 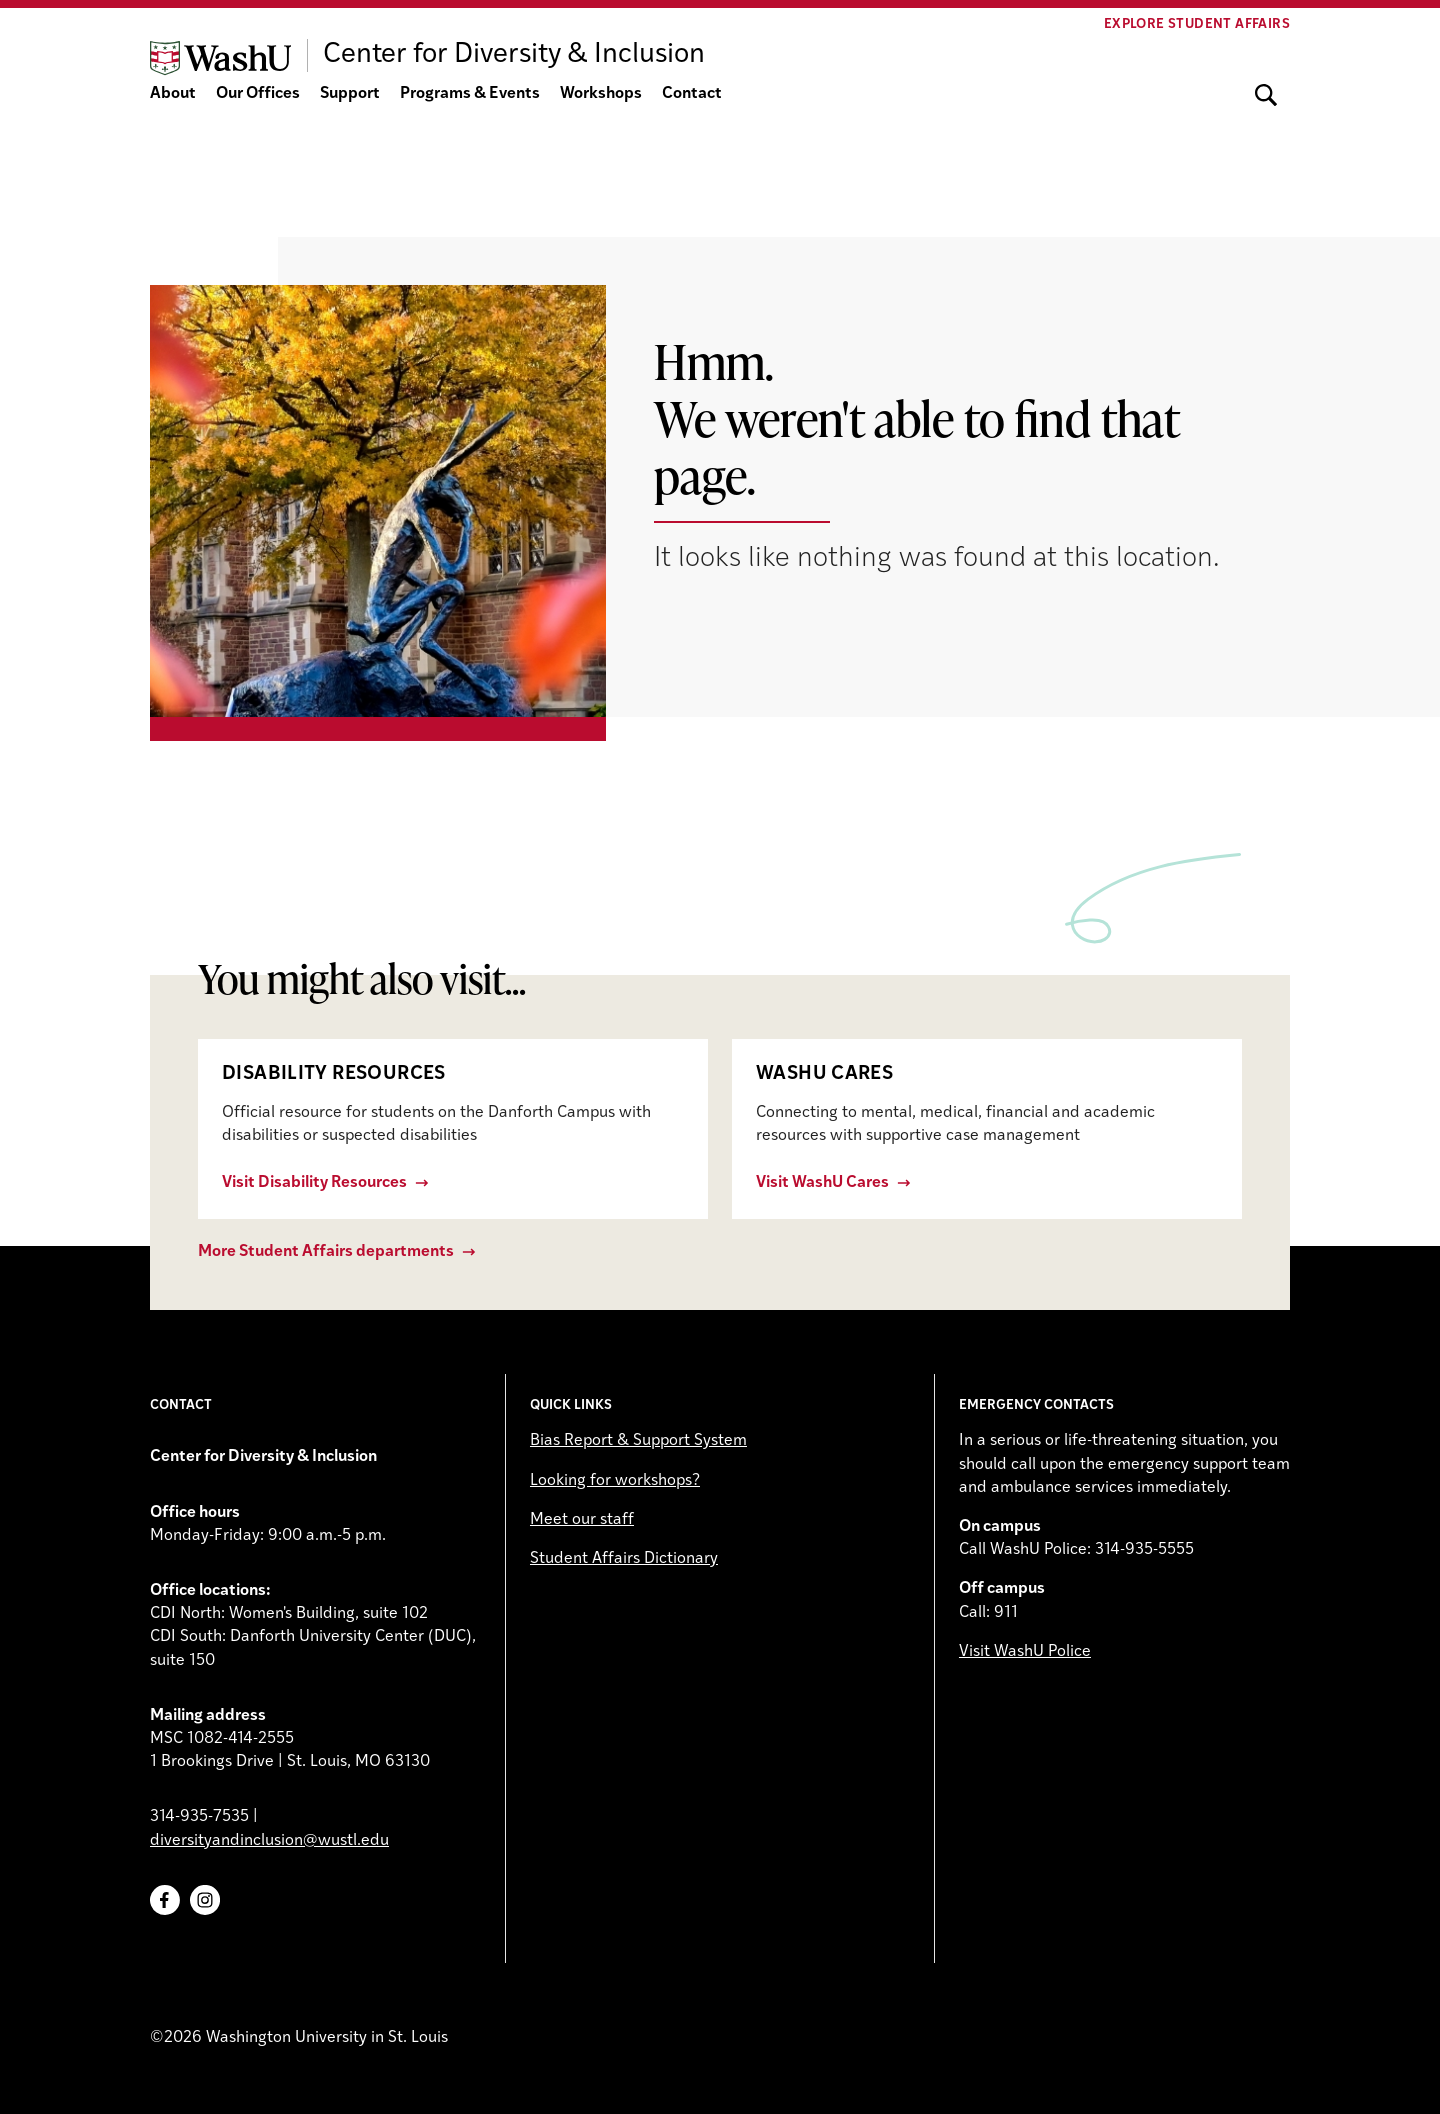 What do you see at coordinates (173, 94) in the screenshot?
I see `About` at bounding box center [173, 94].